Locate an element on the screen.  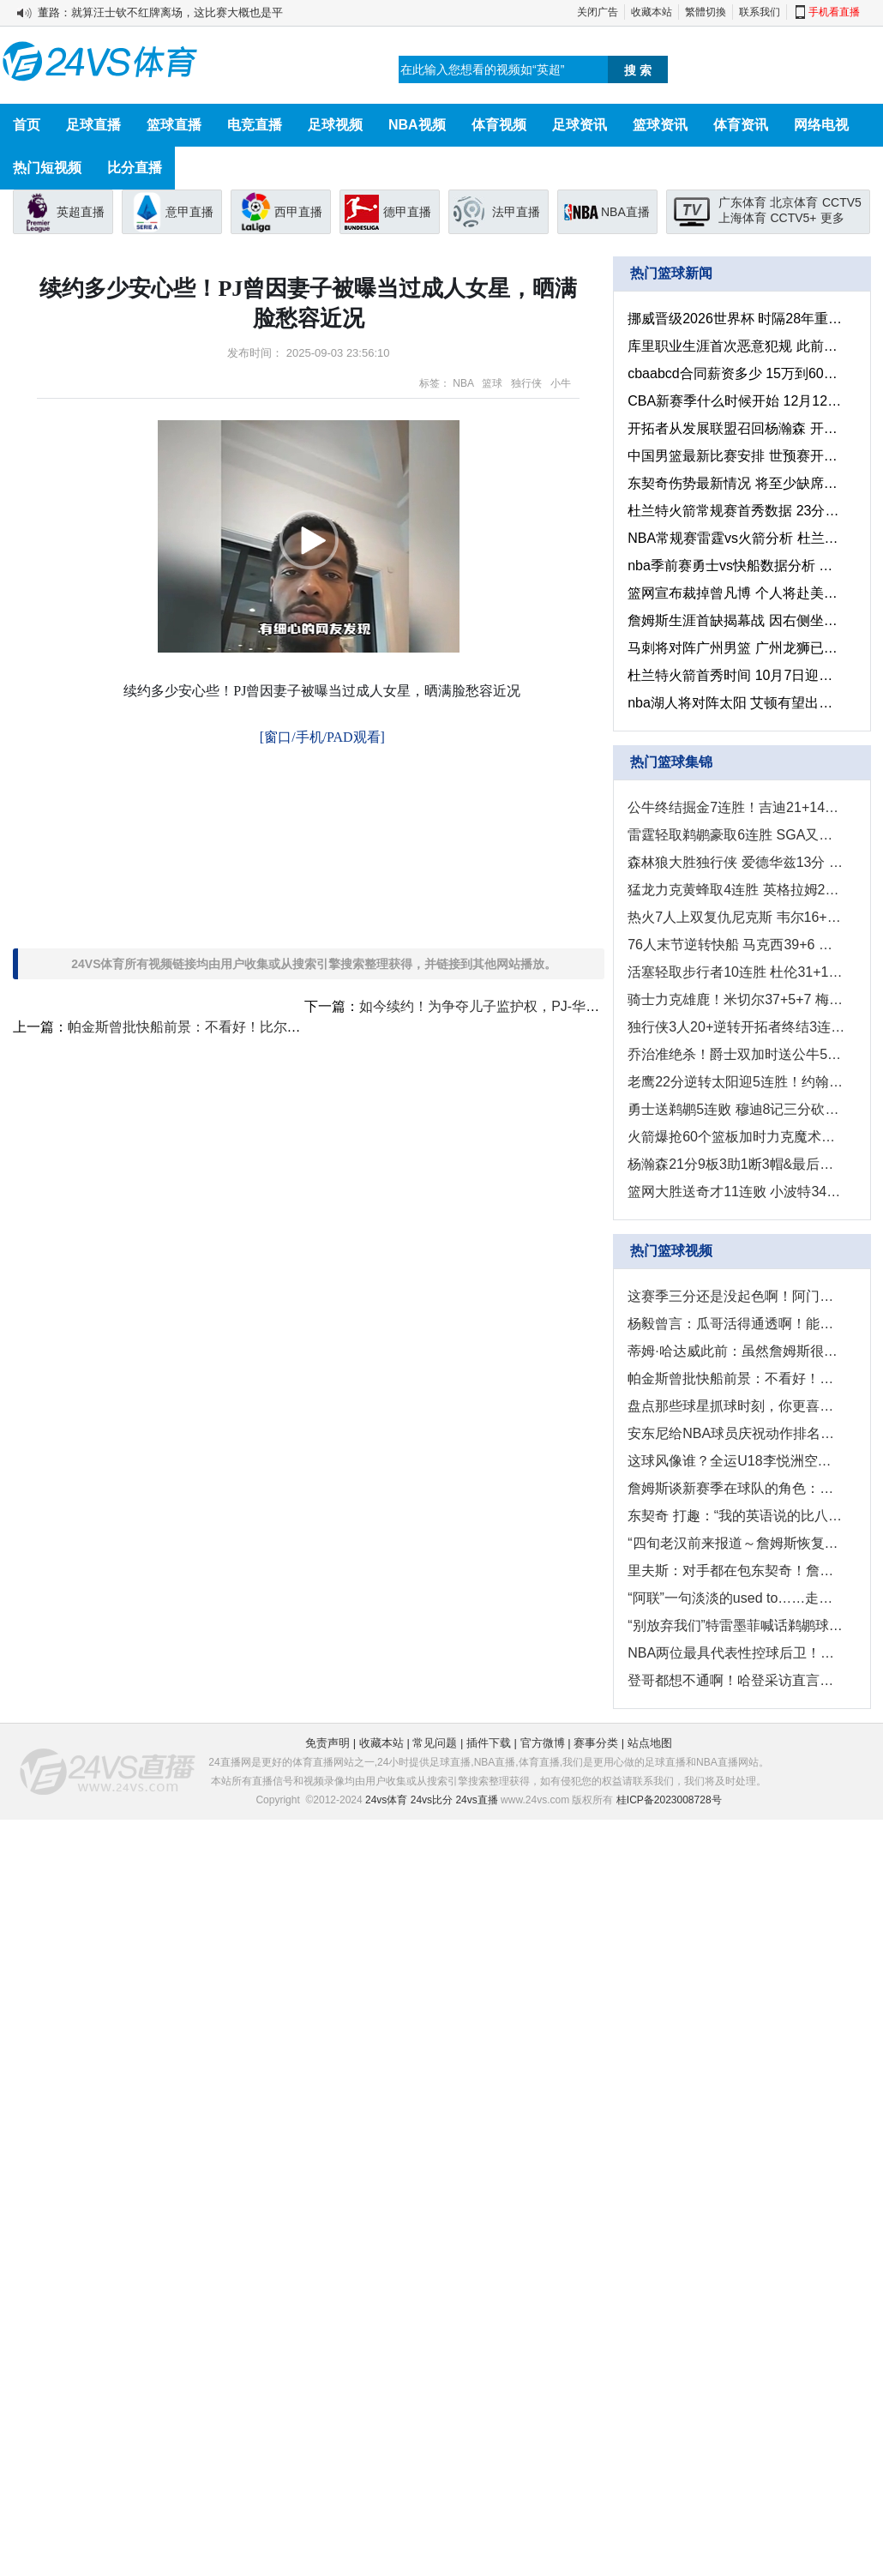
体育视频 is located at coordinates (499, 124).